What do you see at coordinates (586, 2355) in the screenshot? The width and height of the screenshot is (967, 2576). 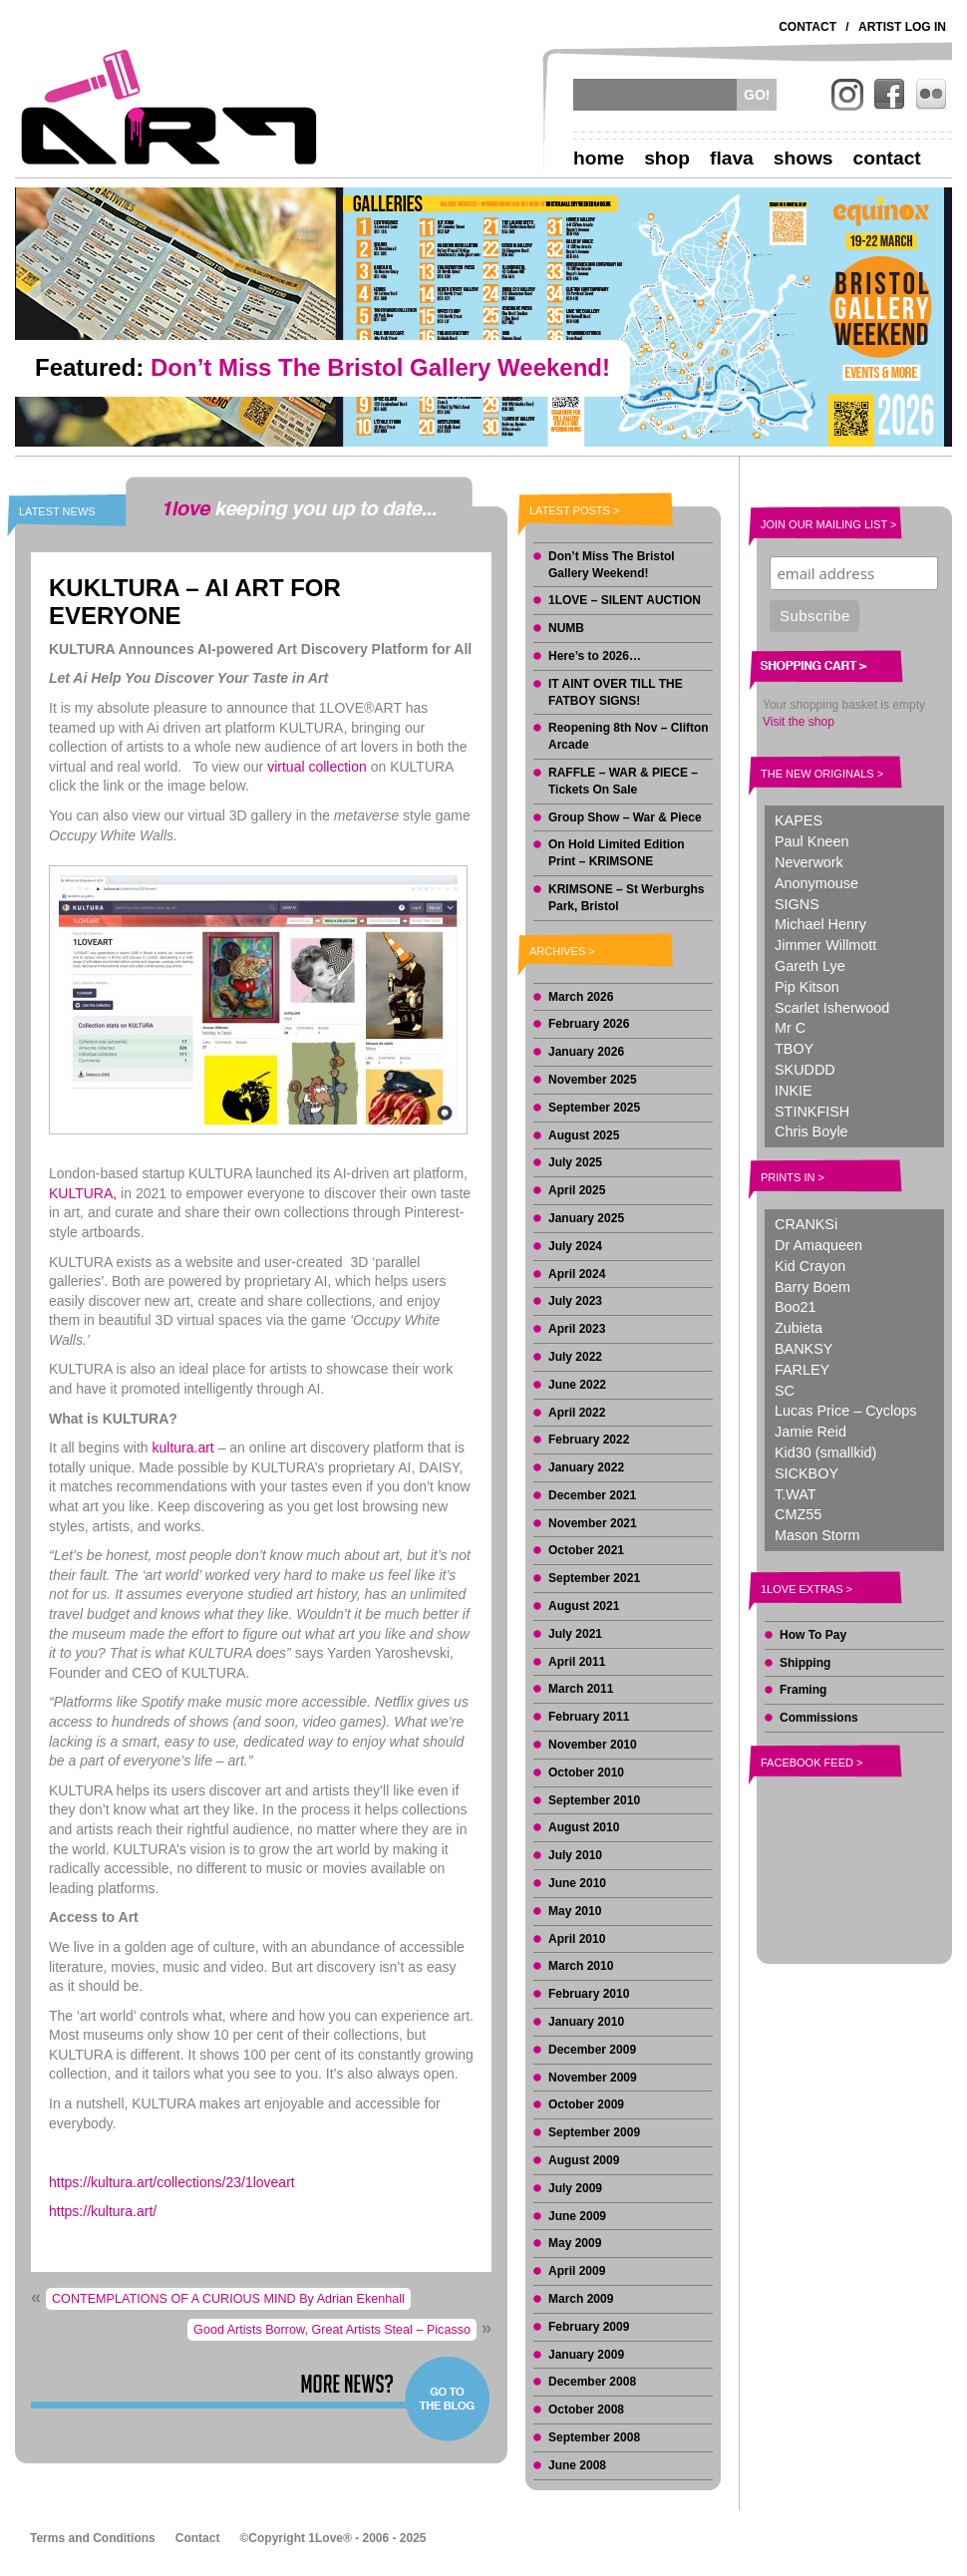 I see `January 2009` at bounding box center [586, 2355].